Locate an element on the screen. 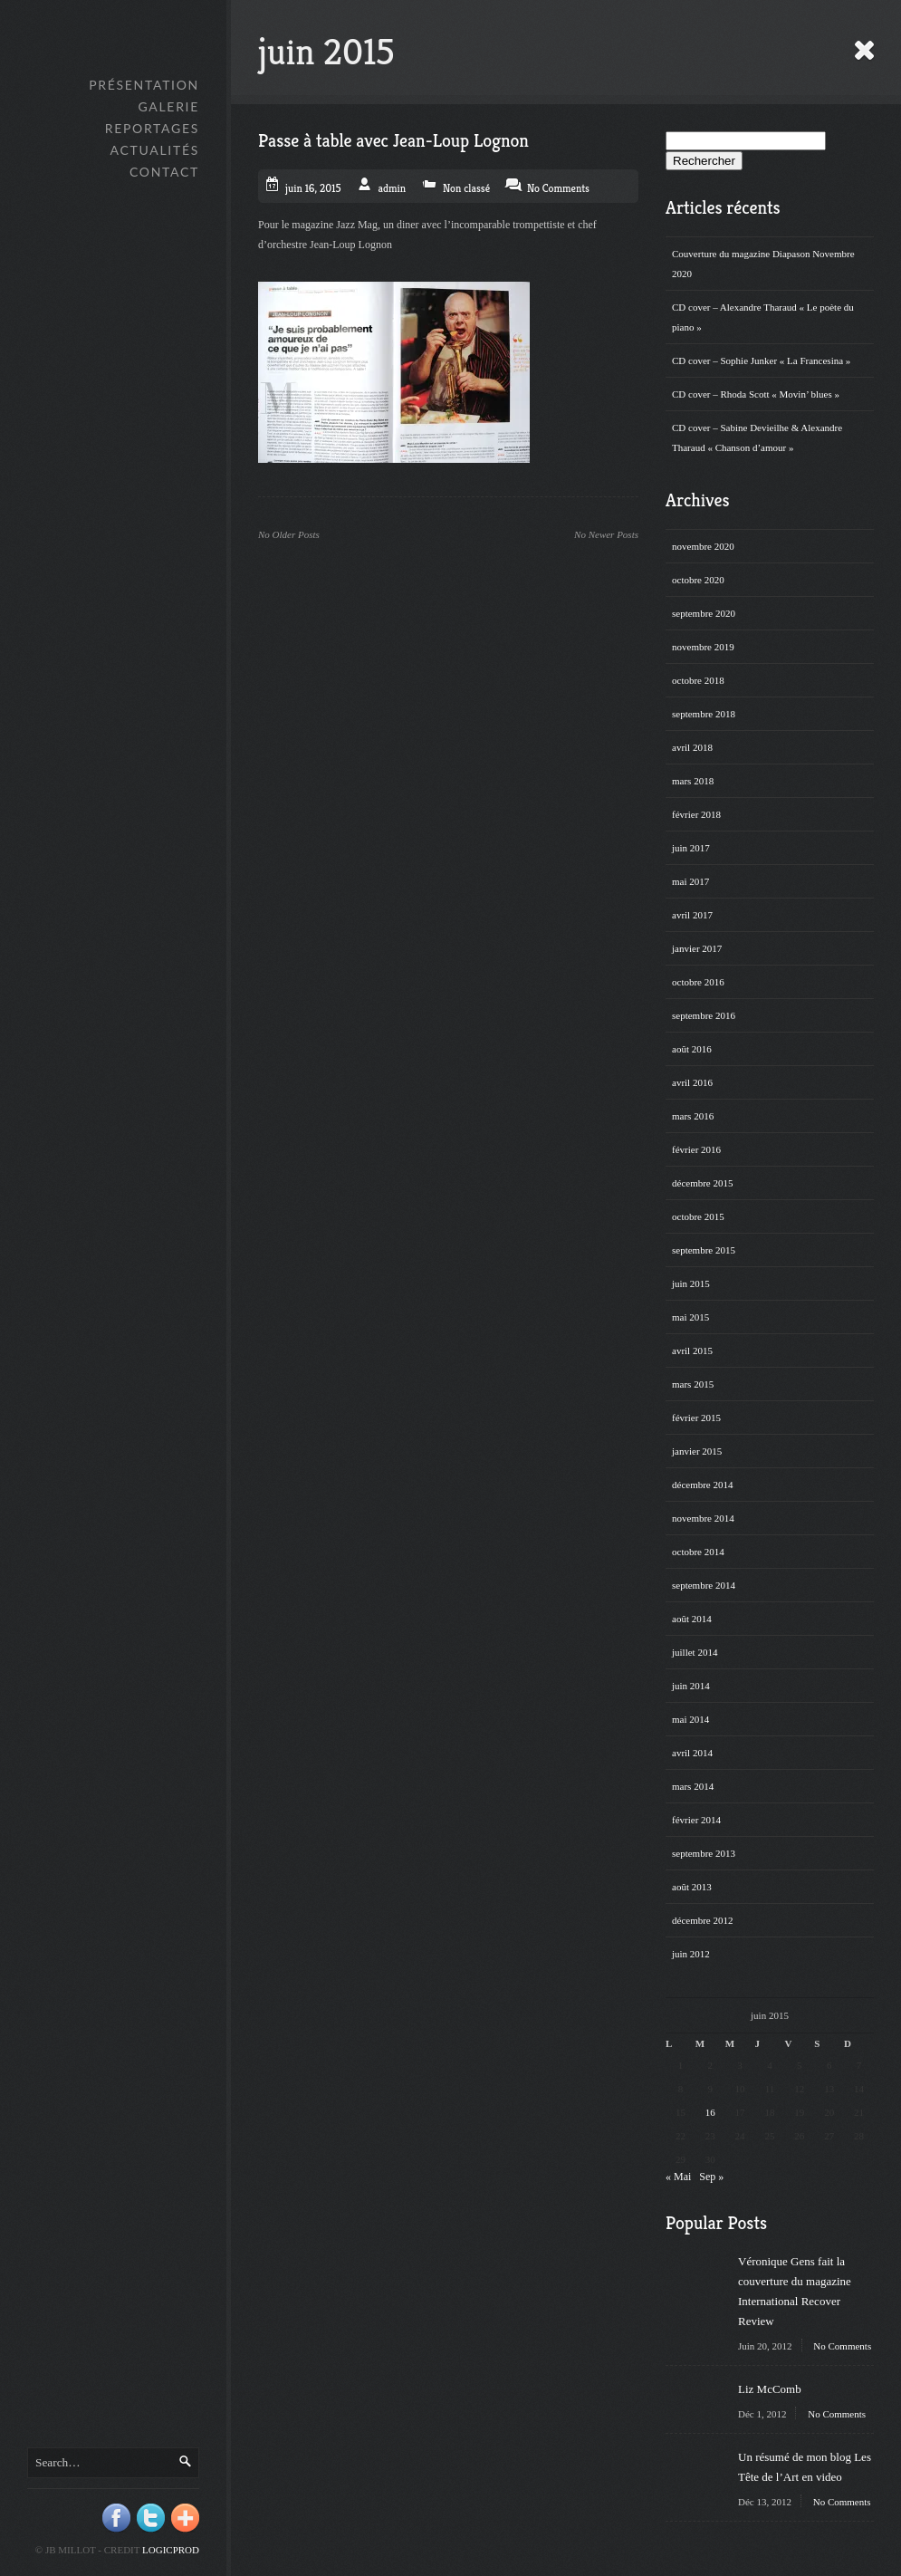 The height and width of the screenshot is (2576, 901). avril 2014 is located at coordinates (692, 1752).